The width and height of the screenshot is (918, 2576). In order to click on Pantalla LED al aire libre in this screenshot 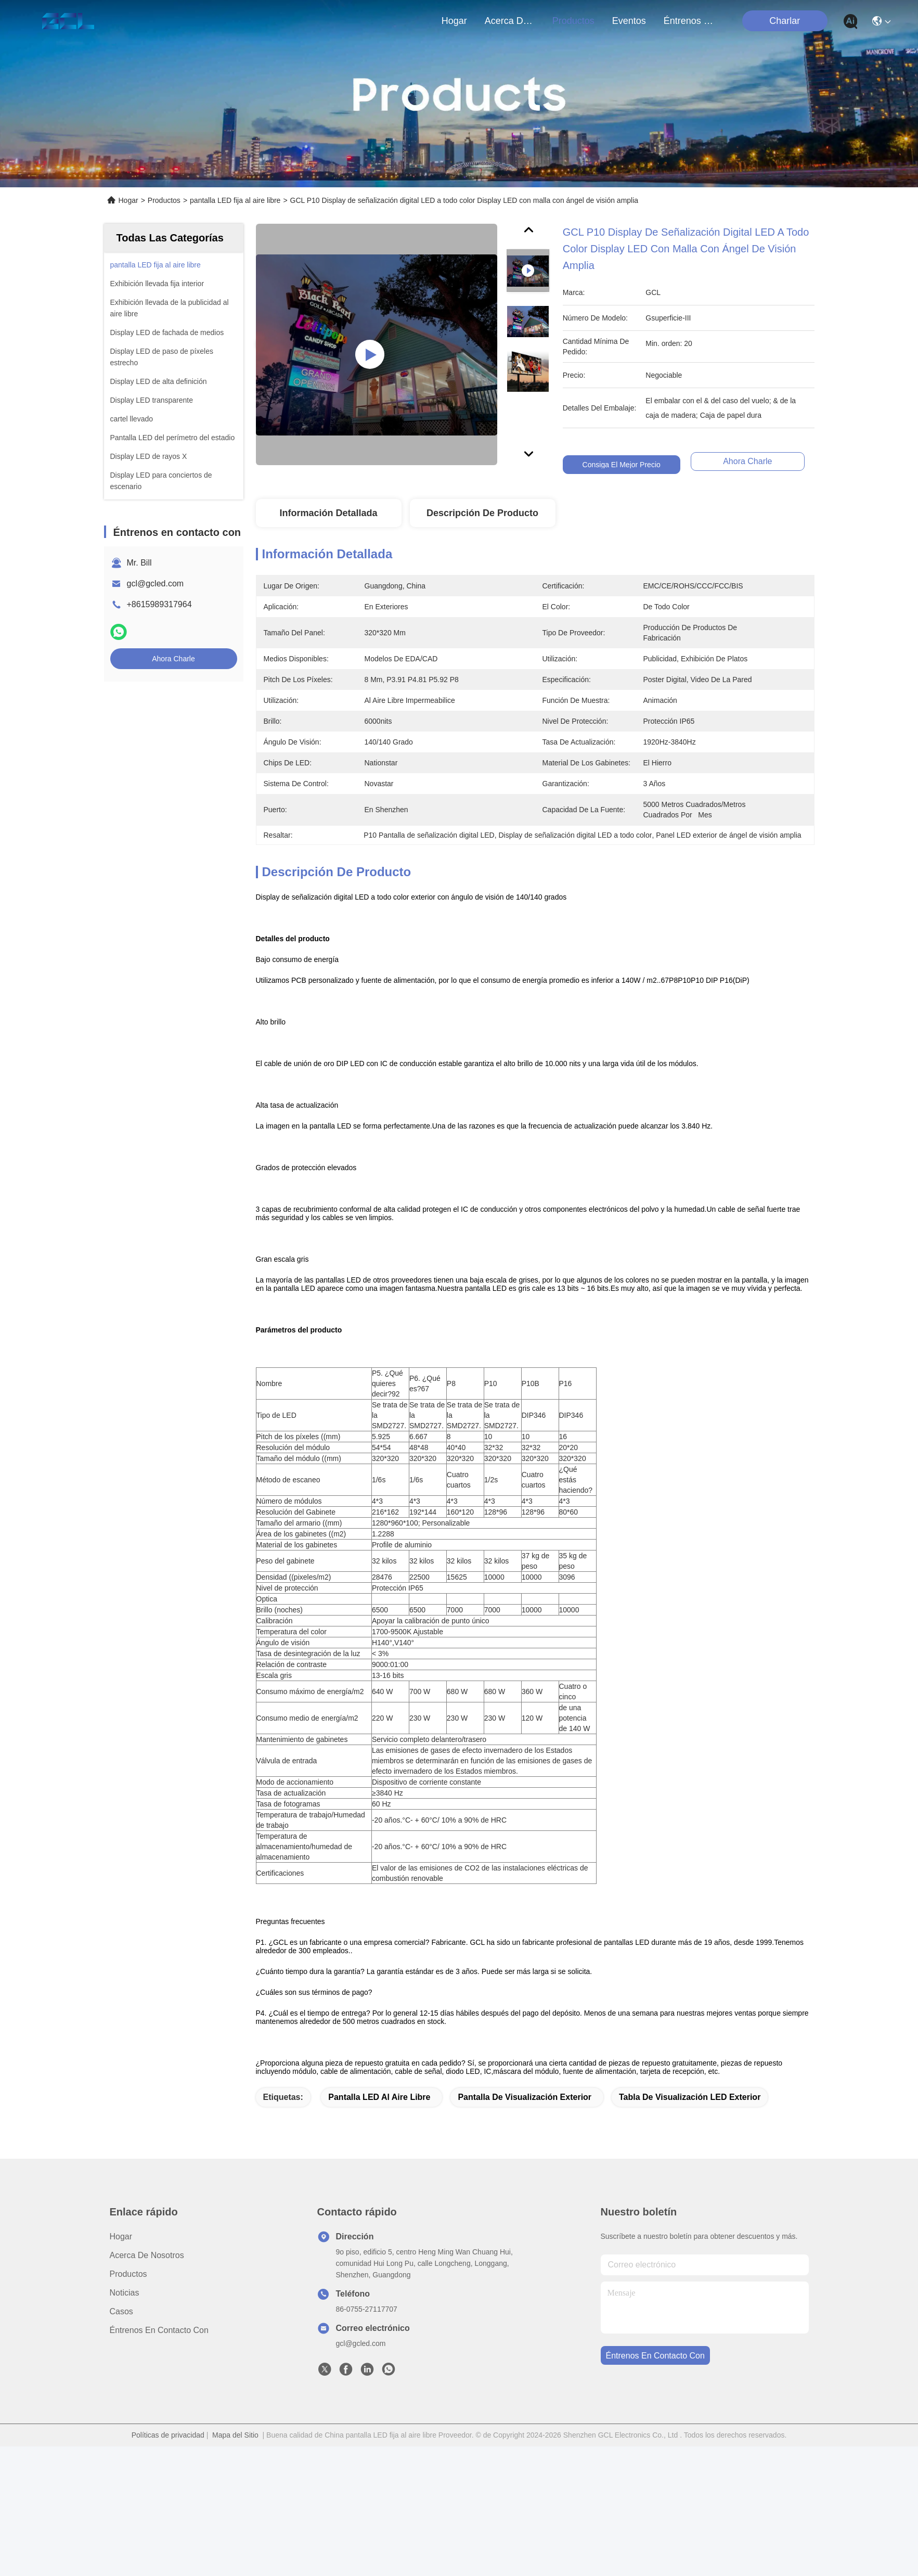, I will do `click(379, 2226)`.